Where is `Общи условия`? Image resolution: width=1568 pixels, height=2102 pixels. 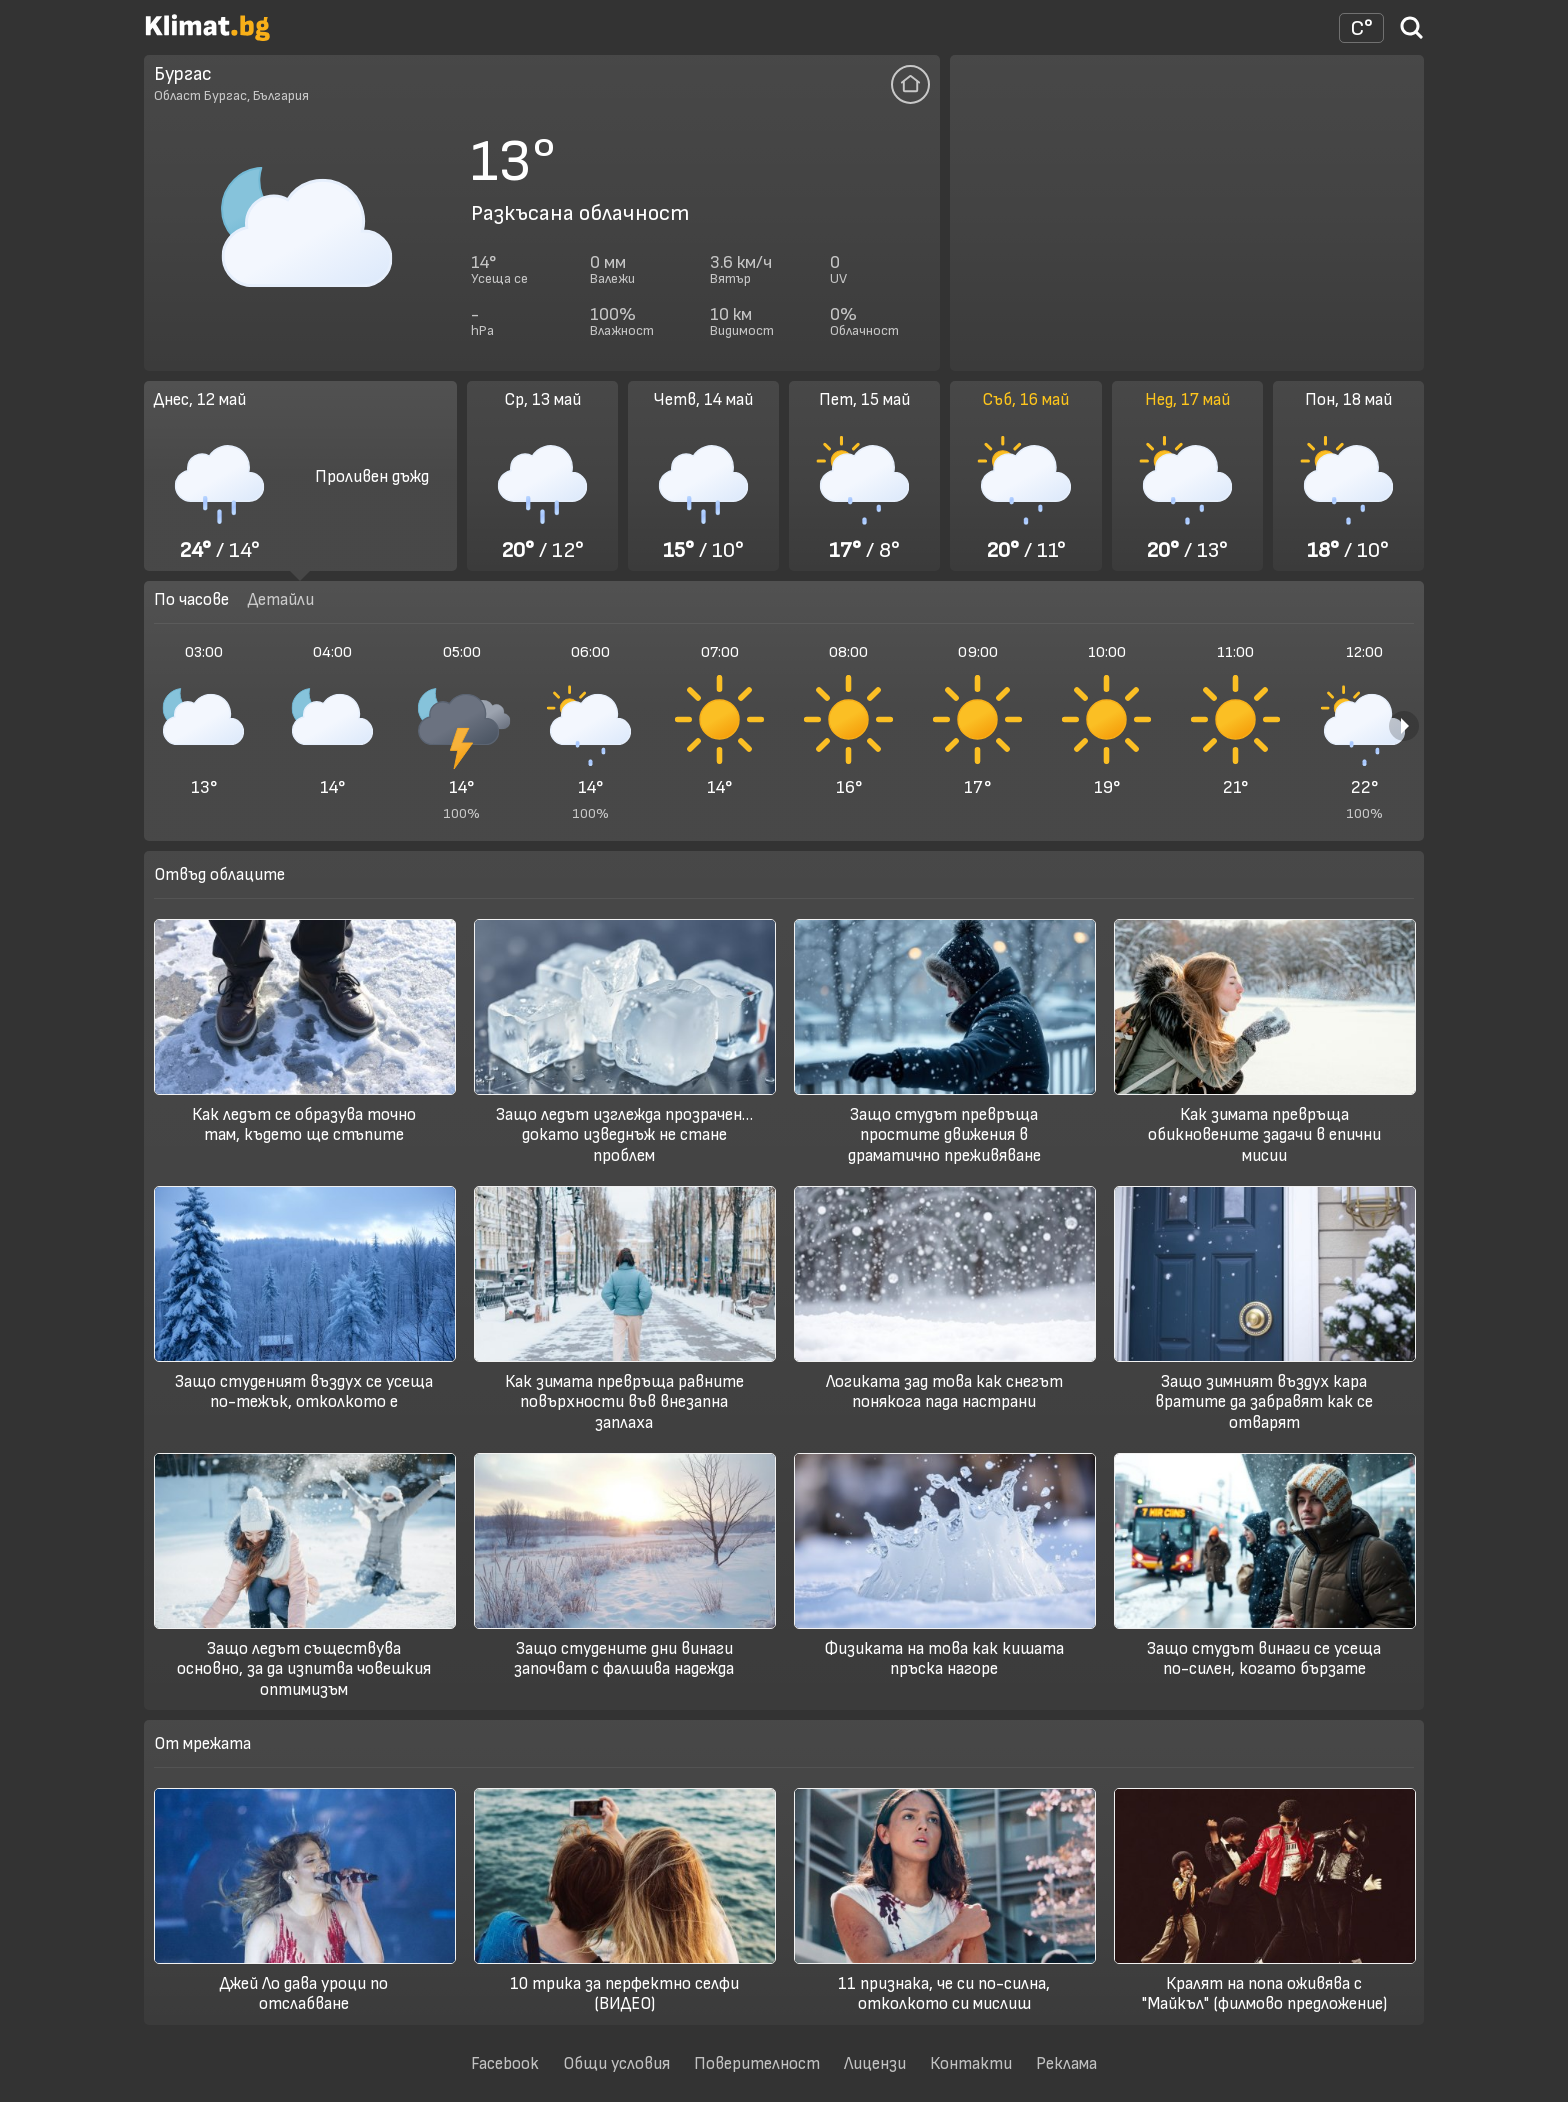 Общи условия is located at coordinates (616, 2063).